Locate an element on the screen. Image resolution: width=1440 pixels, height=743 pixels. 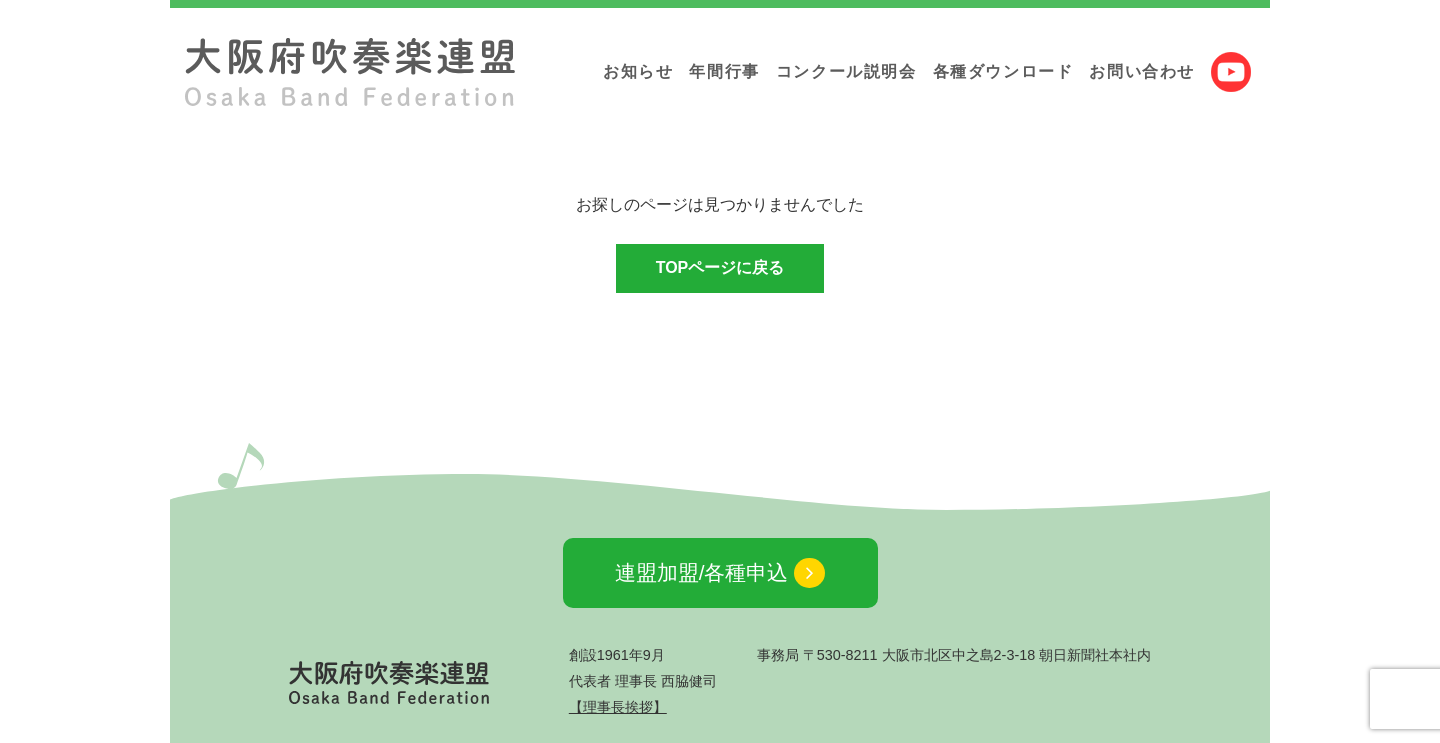
コンクール説明会 is located at coordinates (846, 71).